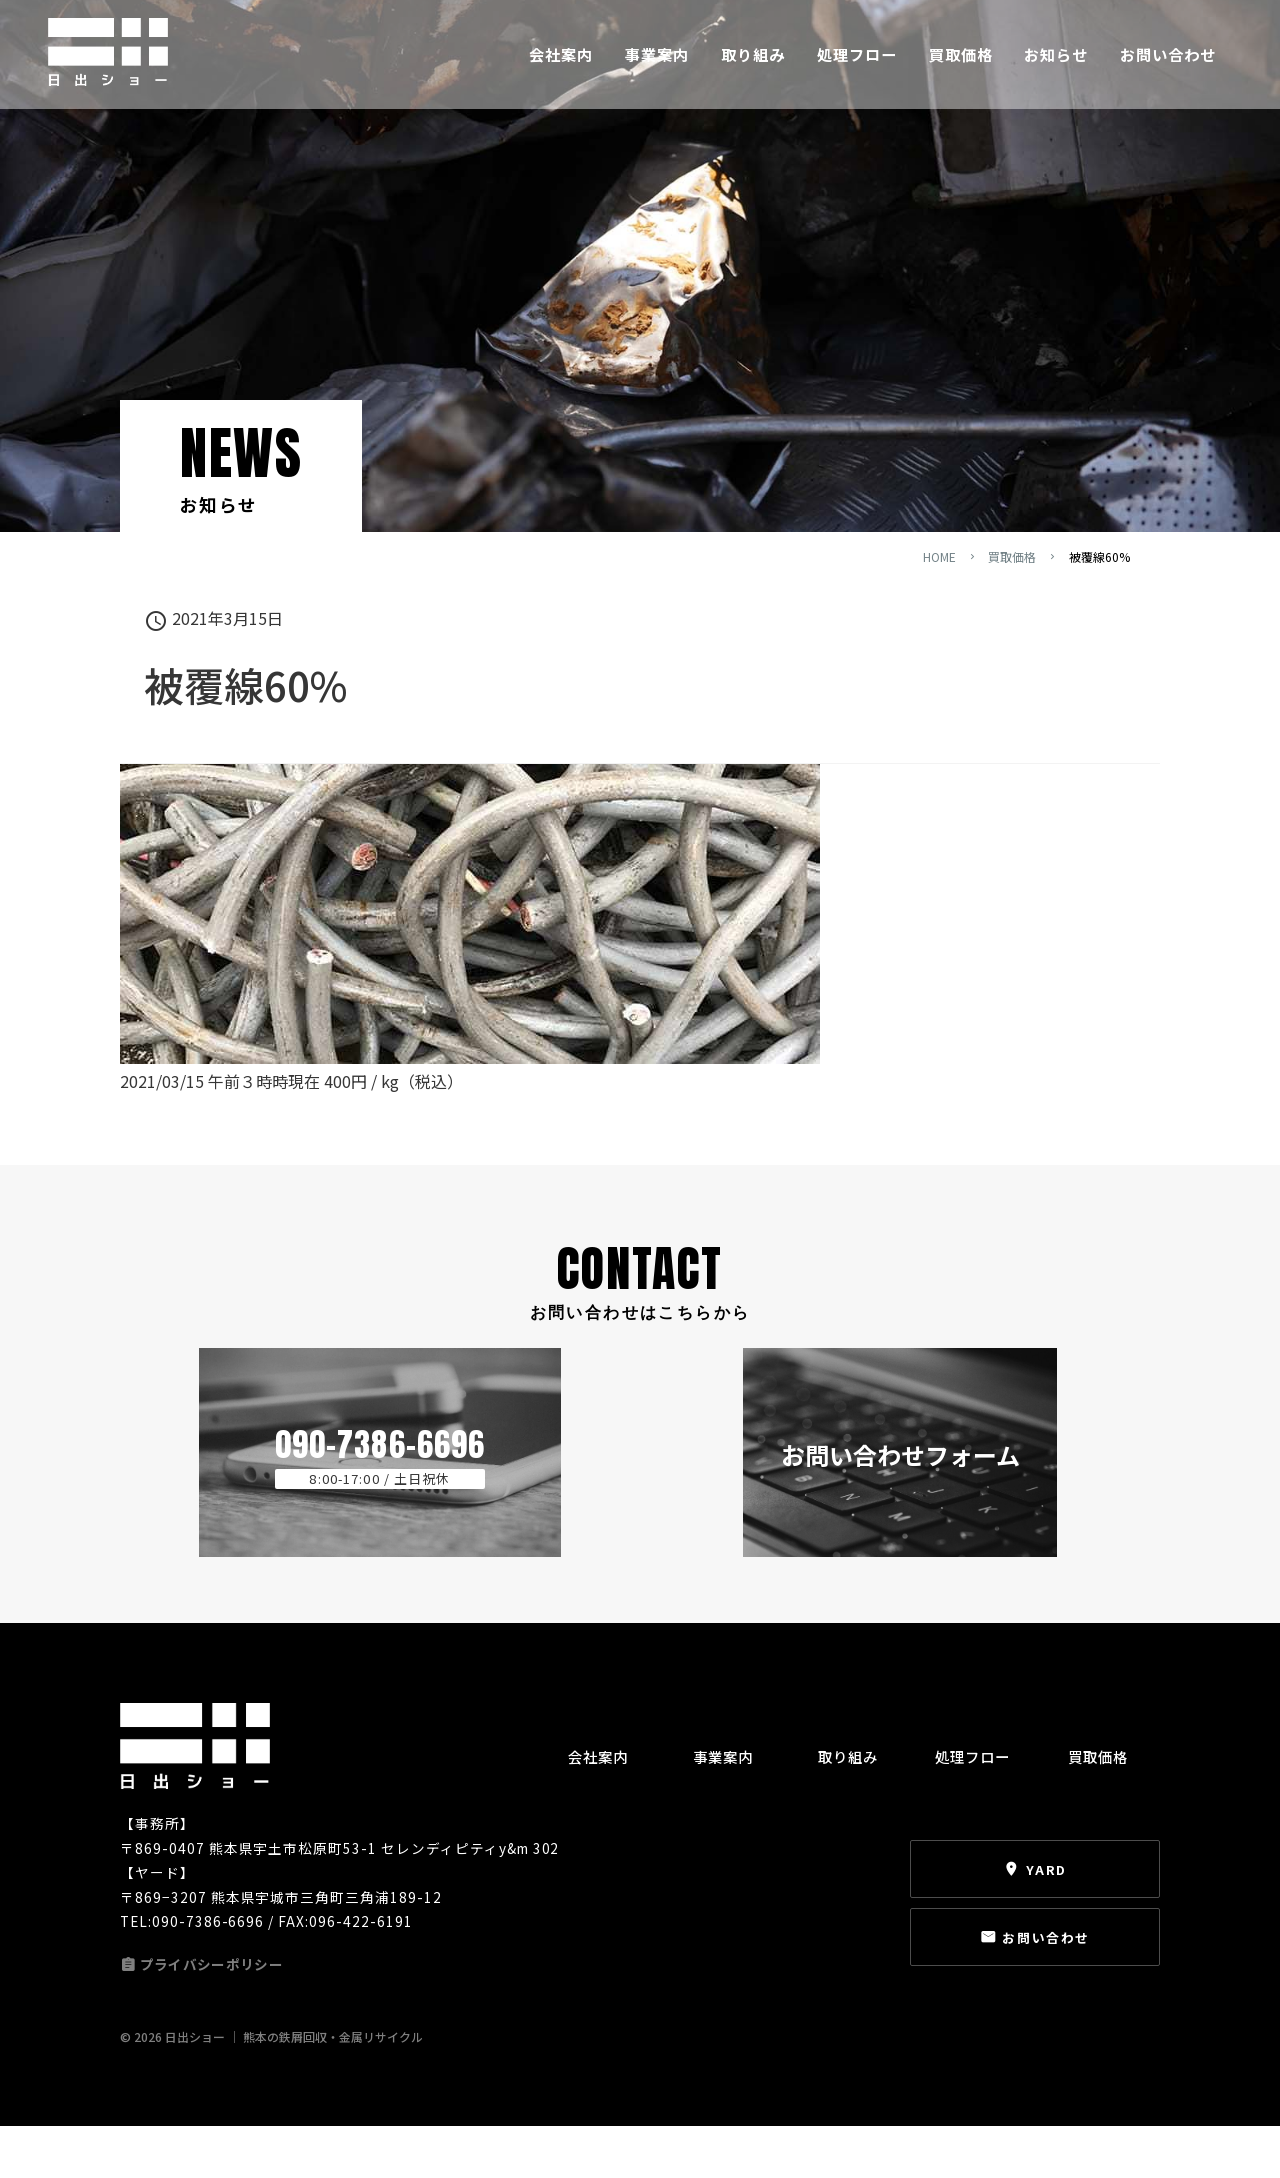  What do you see at coordinates (1168, 68) in the screenshot?
I see `お問い合わせ` at bounding box center [1168, 68].